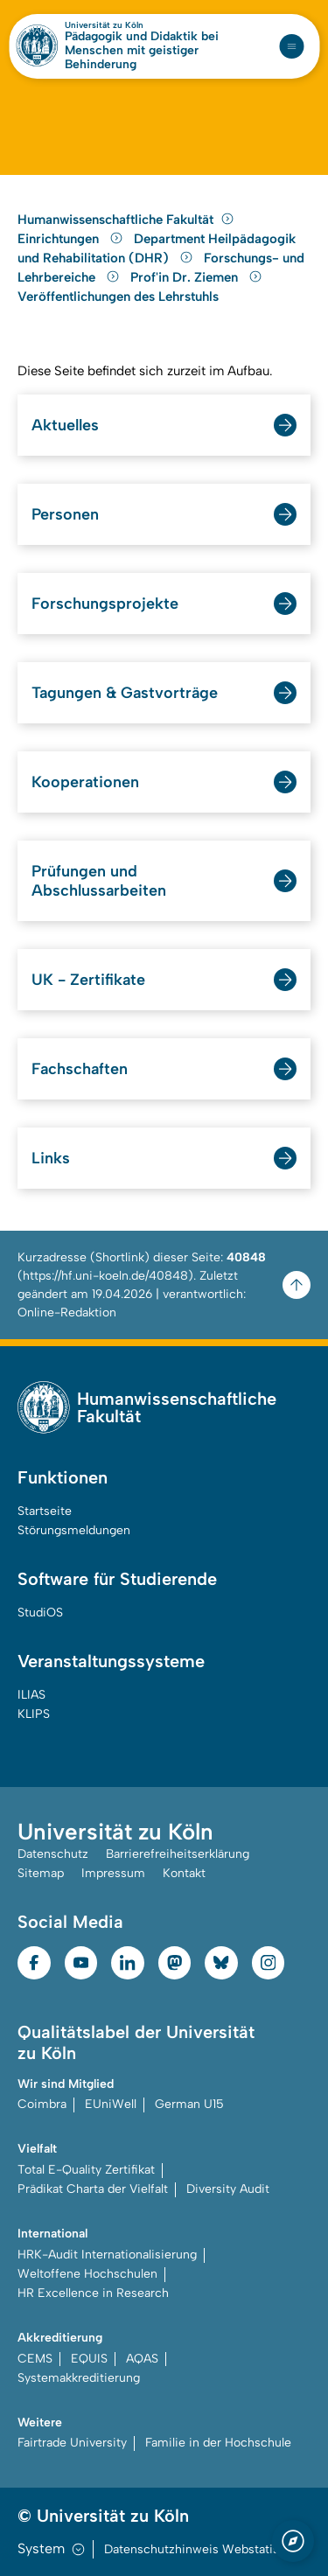 Image resolution: width=328 pixels, height=2576 pixels. I want to click on Fairtrade University, so click(72, 2442).